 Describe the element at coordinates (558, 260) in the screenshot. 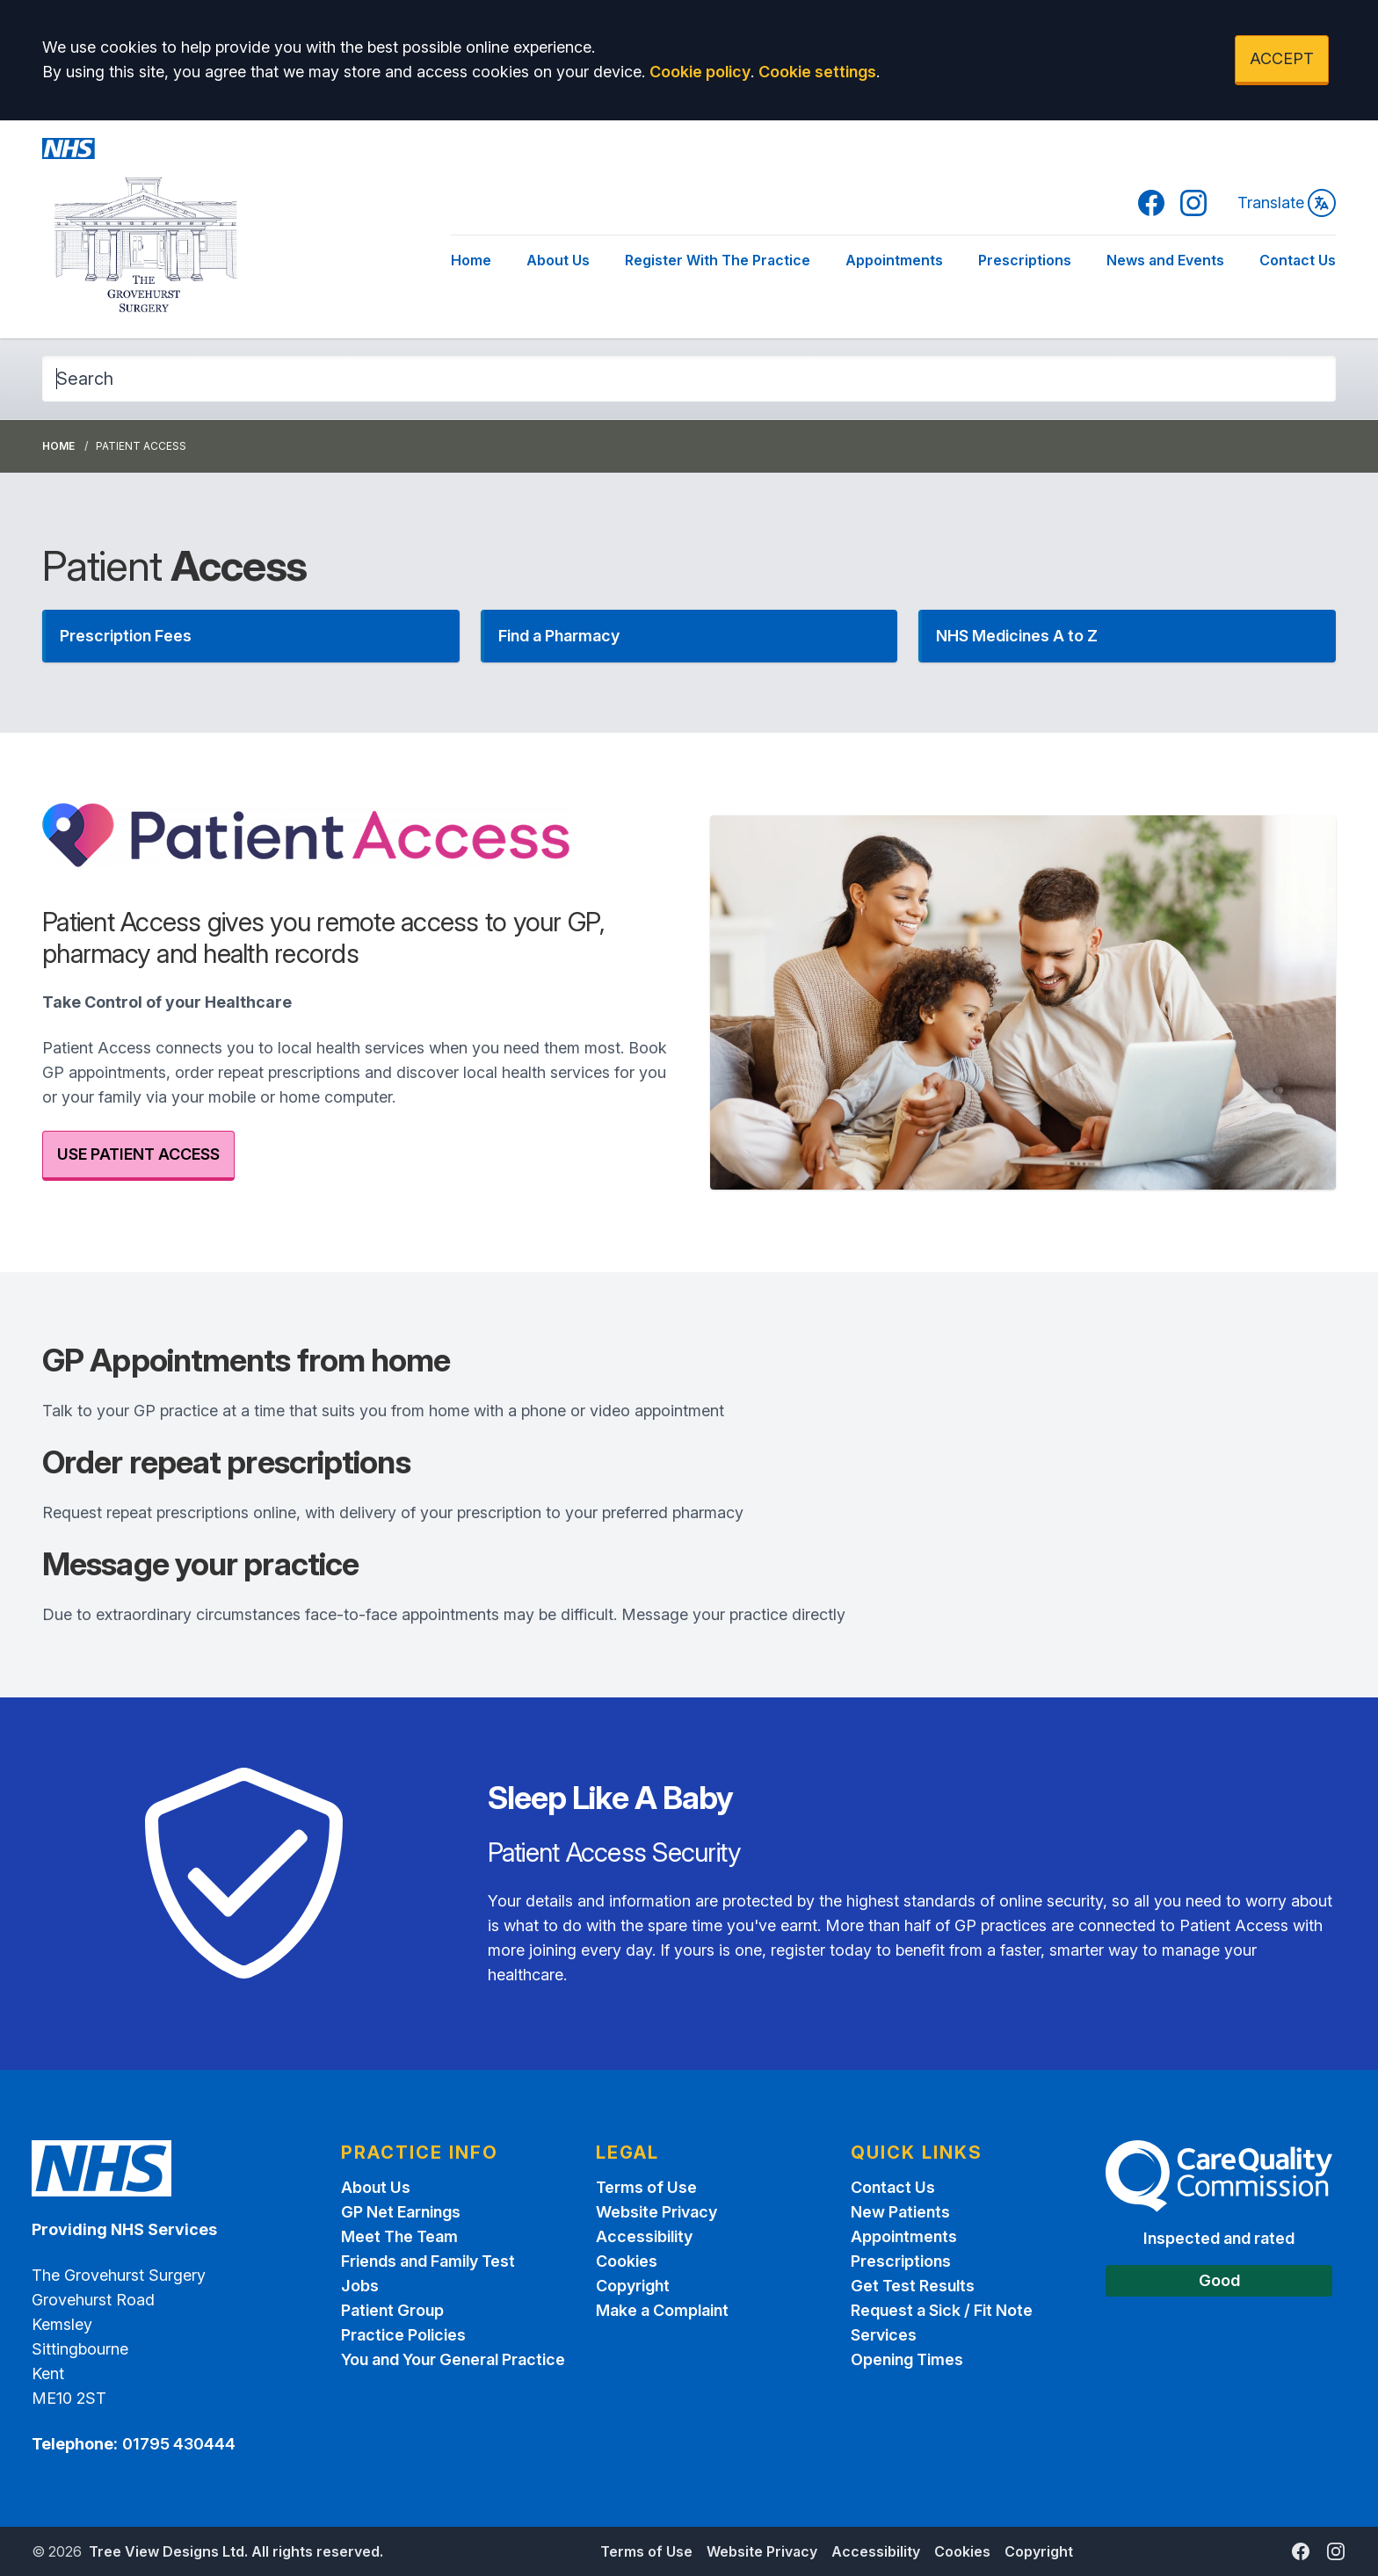

I see `About Us` at that location.